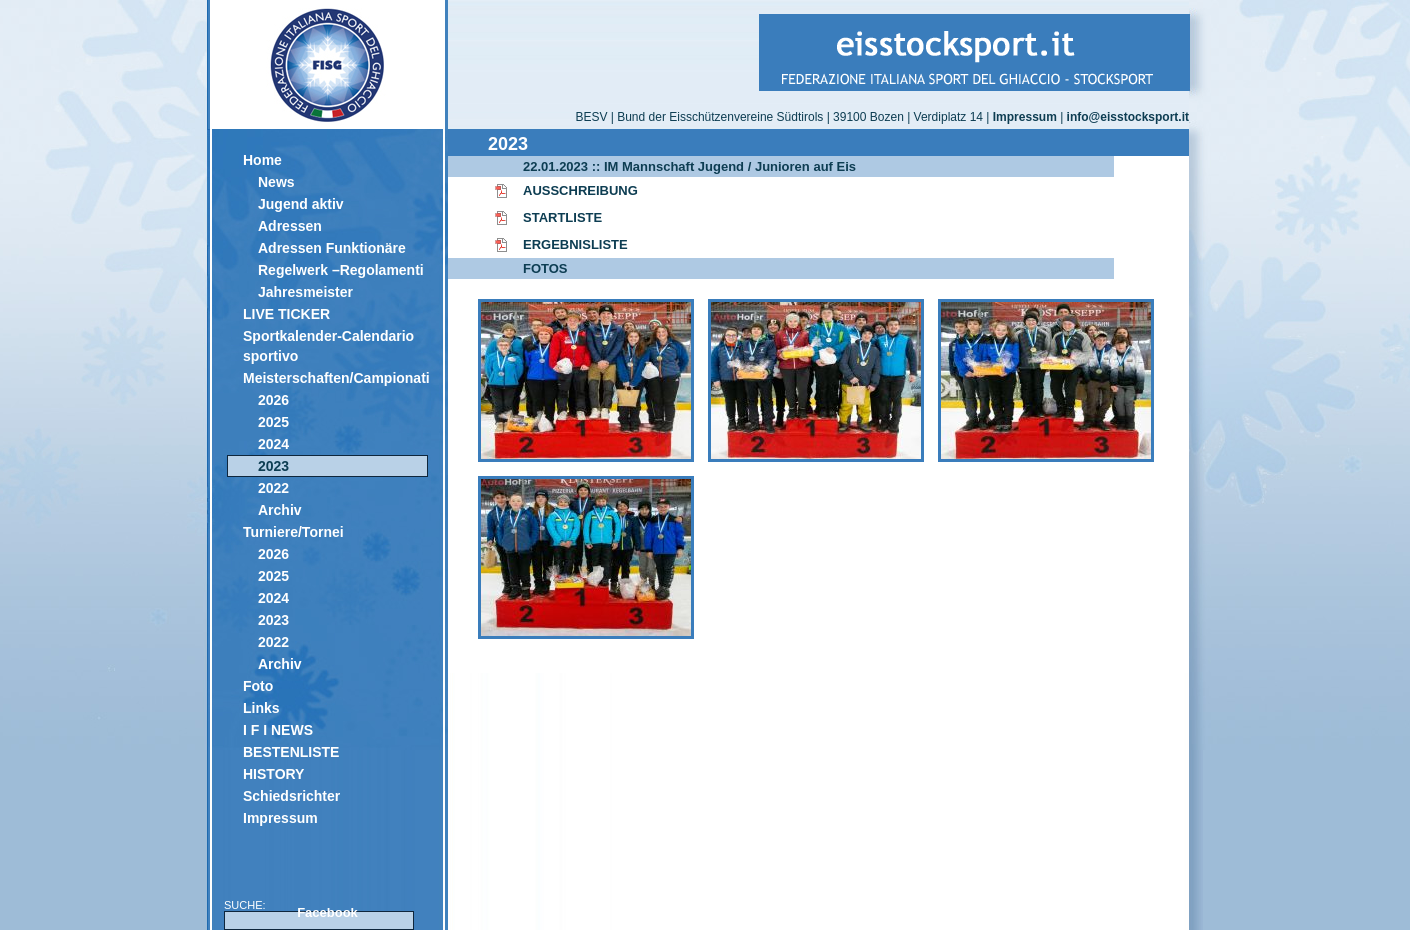 Image resolution: width=1410 pixels, height=930 pixels. Describe the element at coordinates (291, 796) in the screenshot. I see `Schiedsrichter` at that location.